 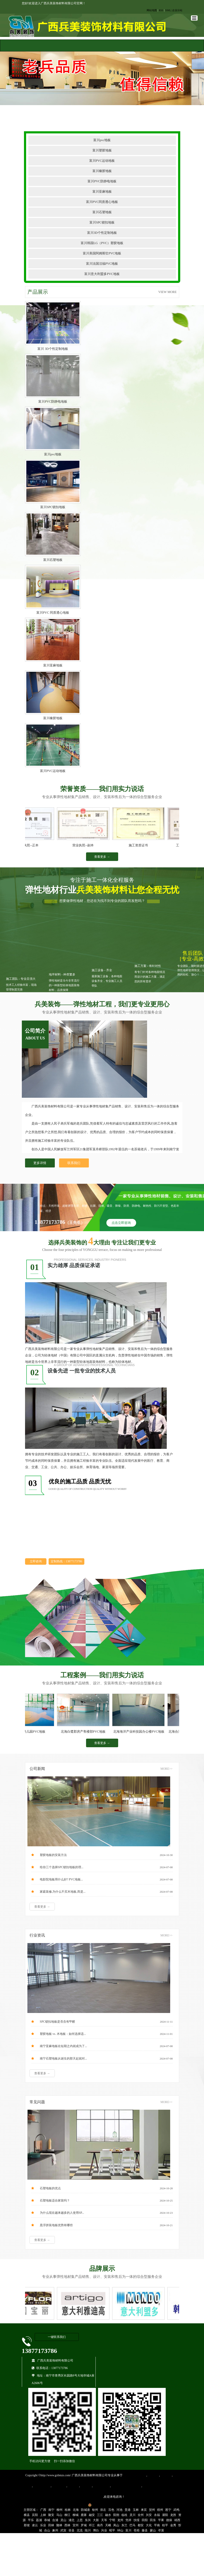 I want to click on 隆安, so click(x=51, y=2515).